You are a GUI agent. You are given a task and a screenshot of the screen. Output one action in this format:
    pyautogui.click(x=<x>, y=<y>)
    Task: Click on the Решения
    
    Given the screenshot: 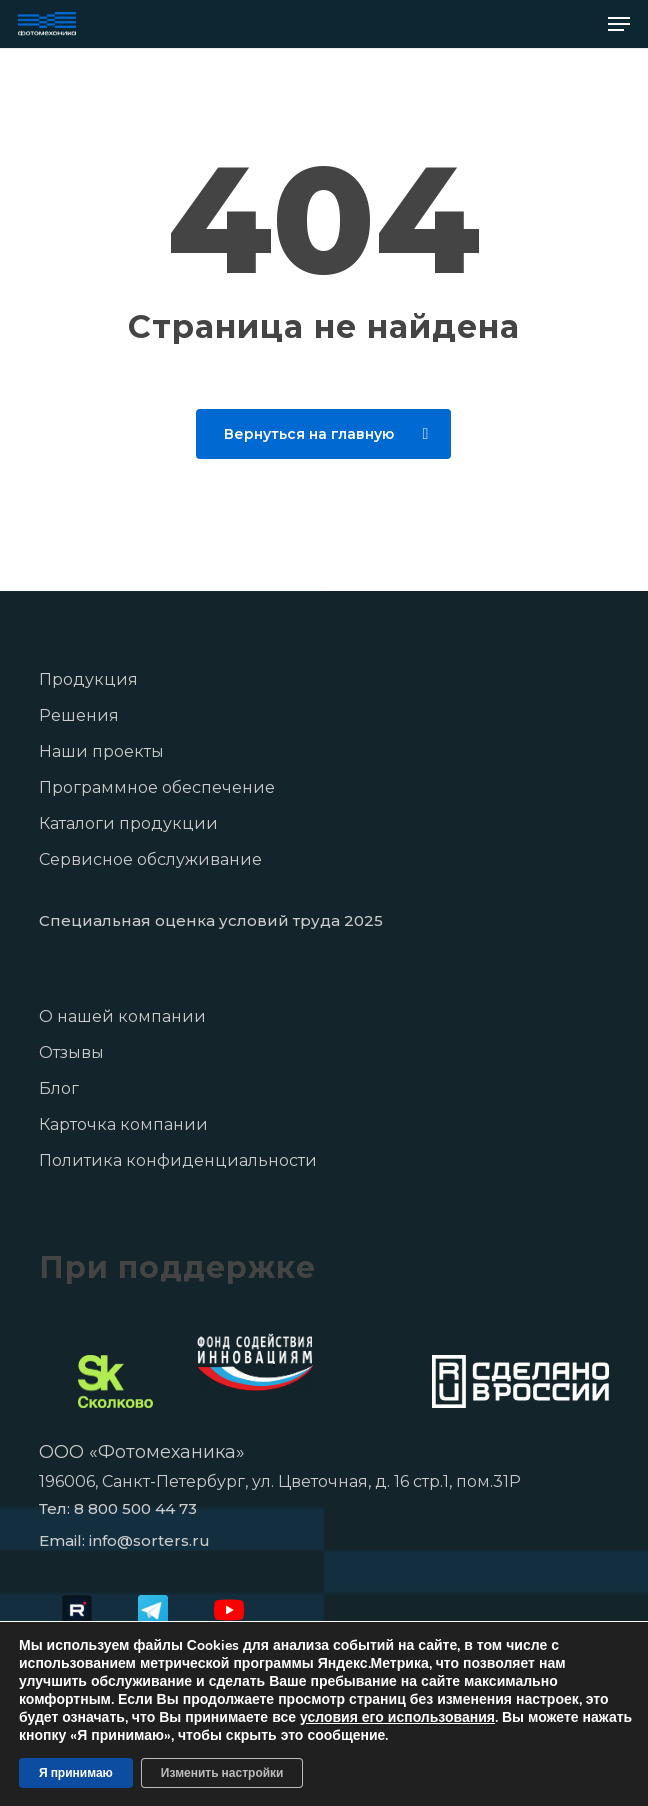 What is the action you would take?
    pyautogui.click(x=79, y=715)
    